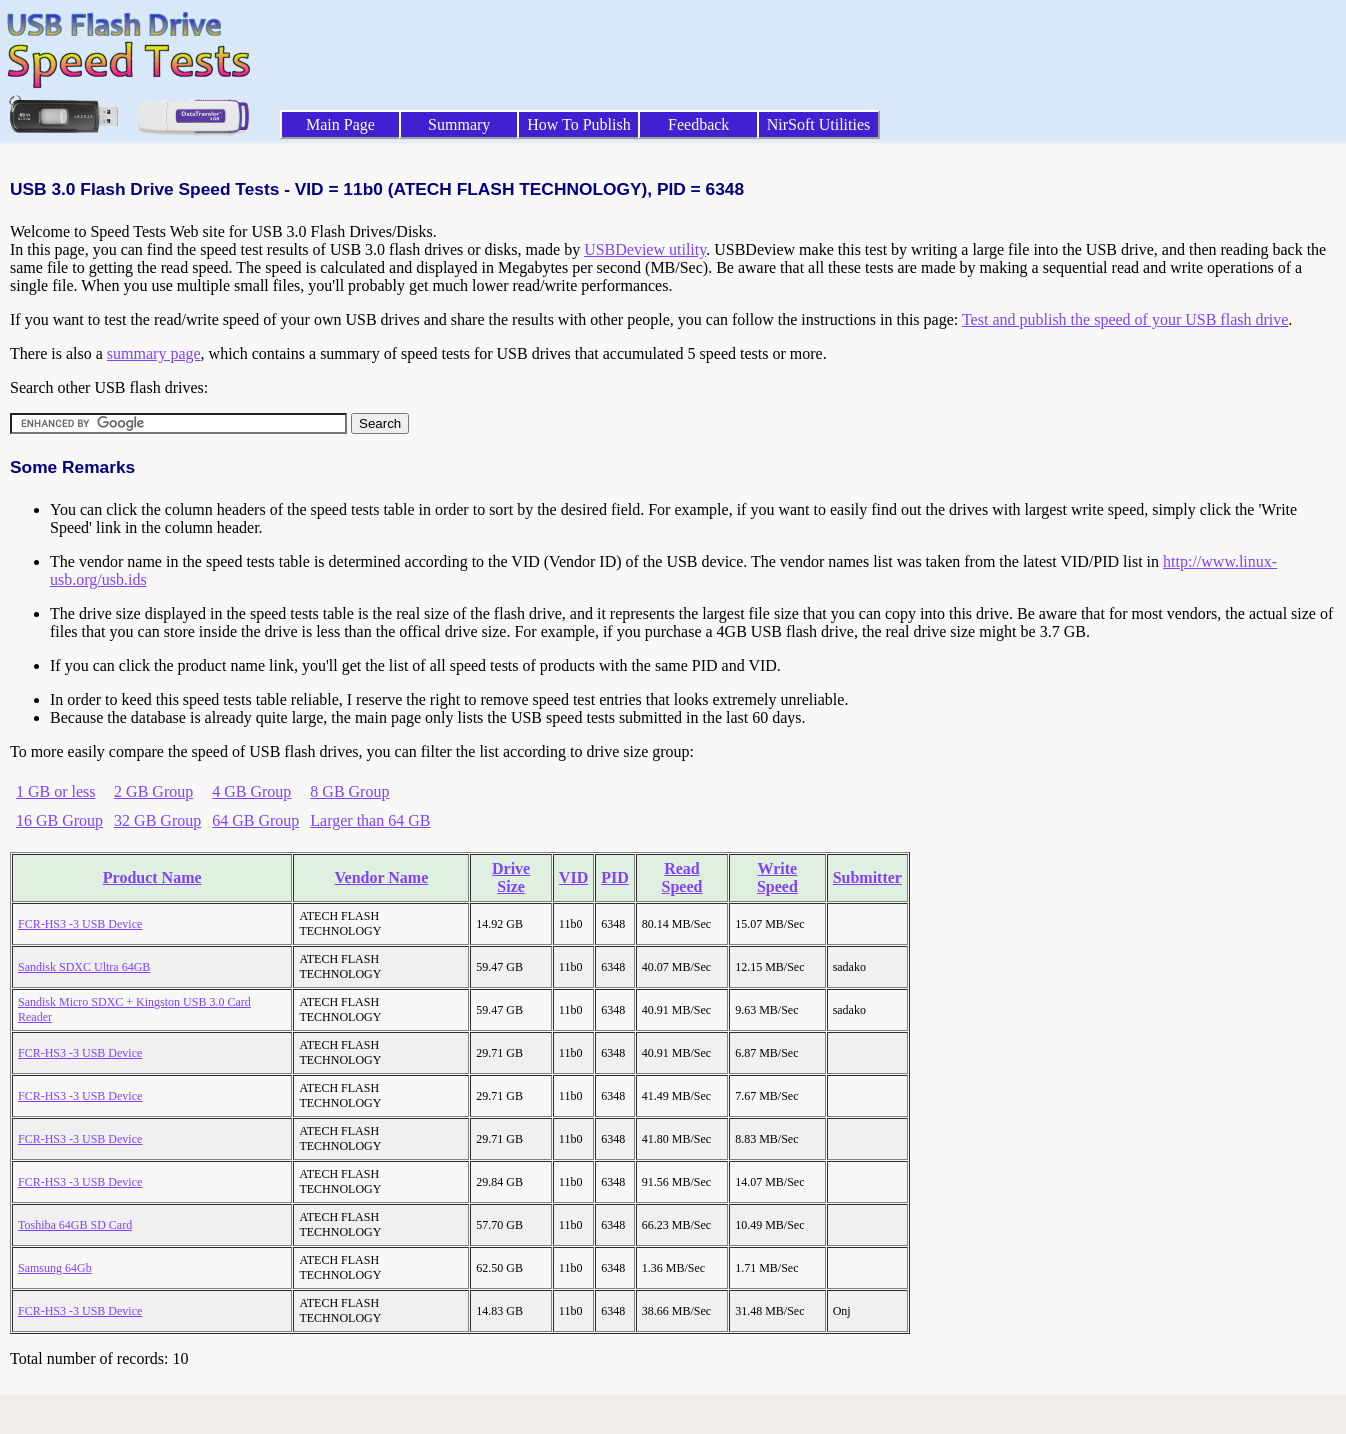 The width and height of the screenshot is (1346, 1434). I want to click on Vendor Name, so click(381, 877).